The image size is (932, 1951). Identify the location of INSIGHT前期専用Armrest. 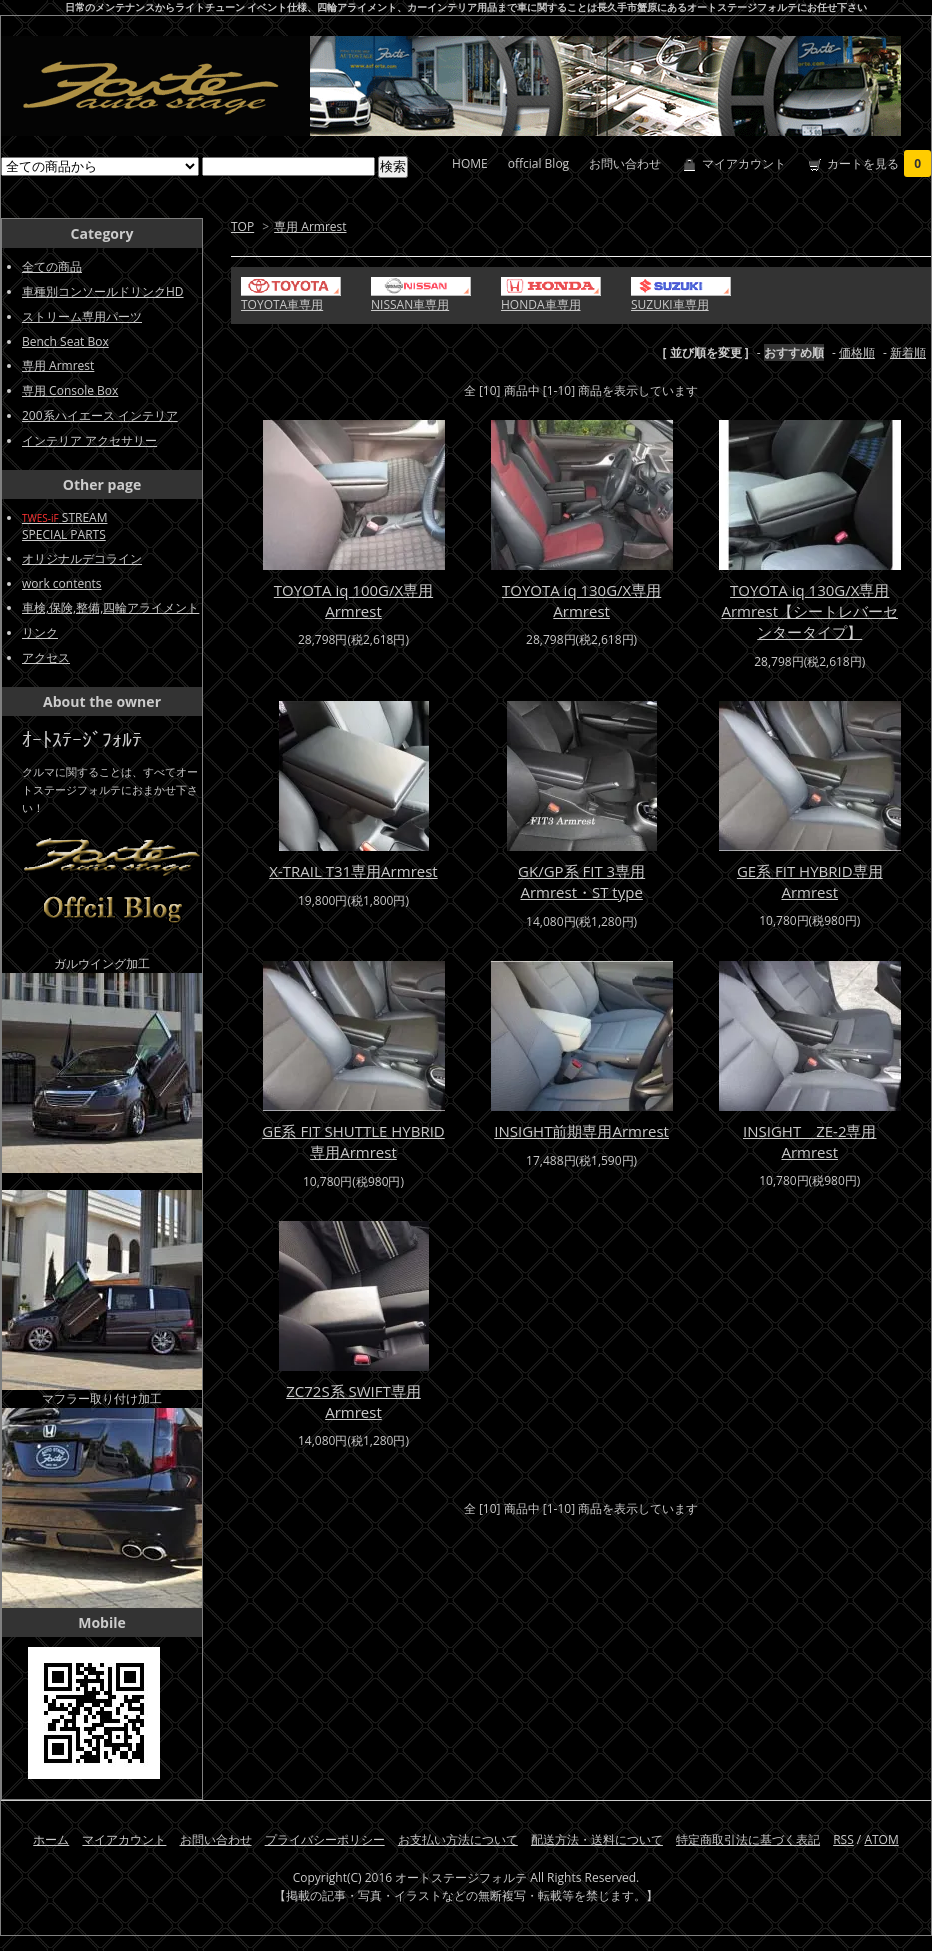
(581, 1131).